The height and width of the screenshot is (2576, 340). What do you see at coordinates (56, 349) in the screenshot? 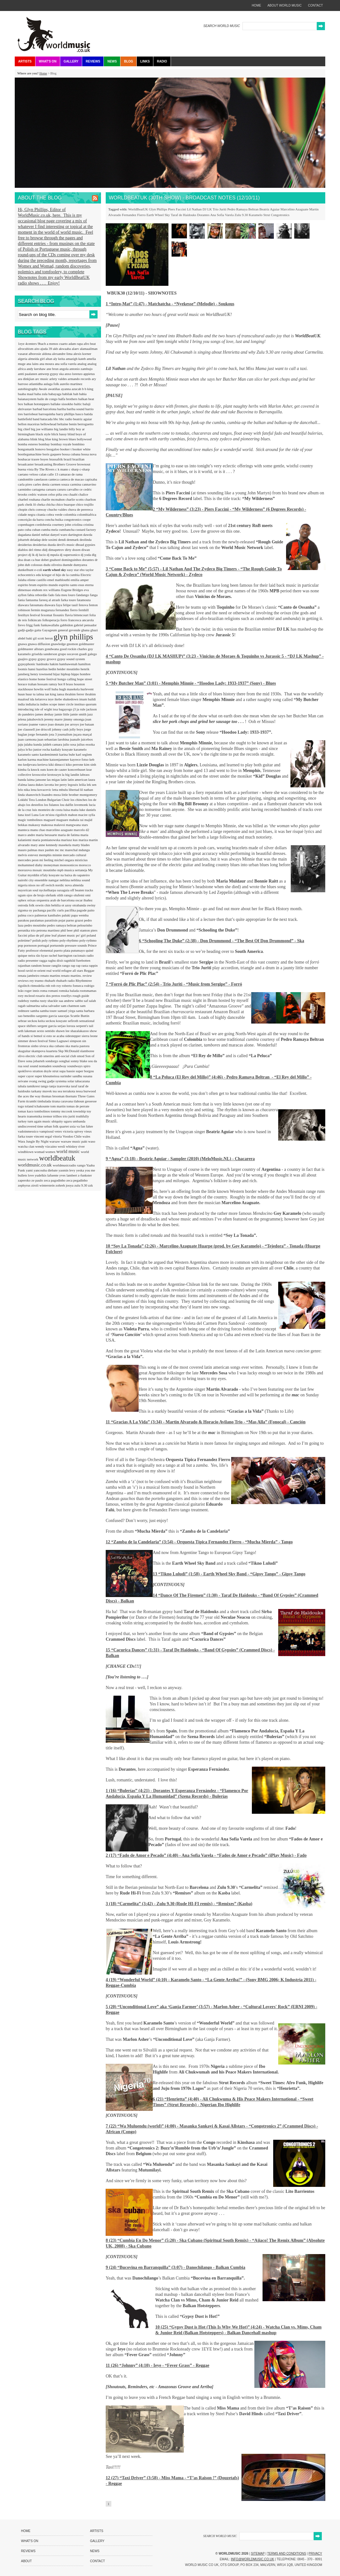
I see `akb` at bounding box center [56, 349].